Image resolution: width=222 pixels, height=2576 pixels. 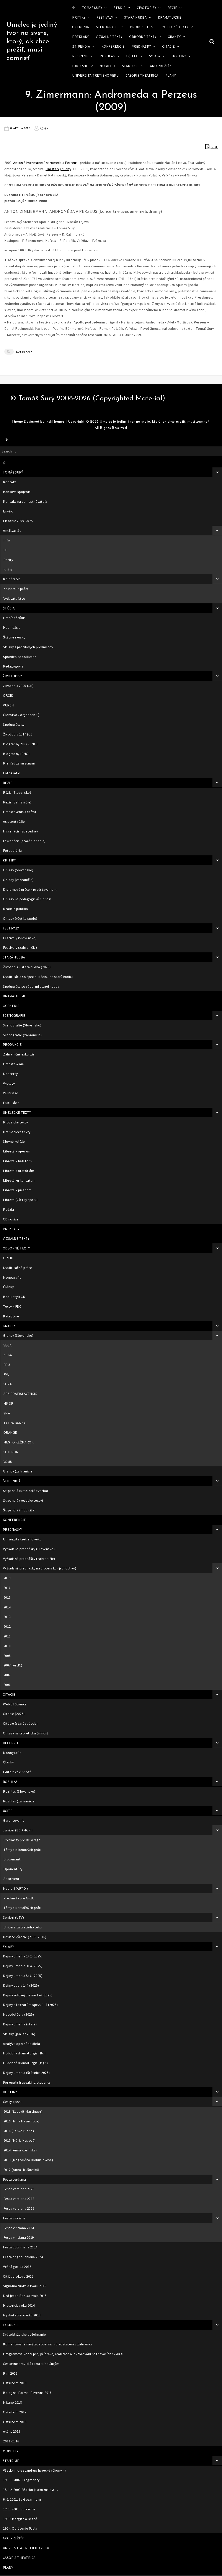 What do you see at coordinates (31, 986) in the screenshot?
I see `Spolupráce so súbormi starej hudby` at bounding box center [31, 986].